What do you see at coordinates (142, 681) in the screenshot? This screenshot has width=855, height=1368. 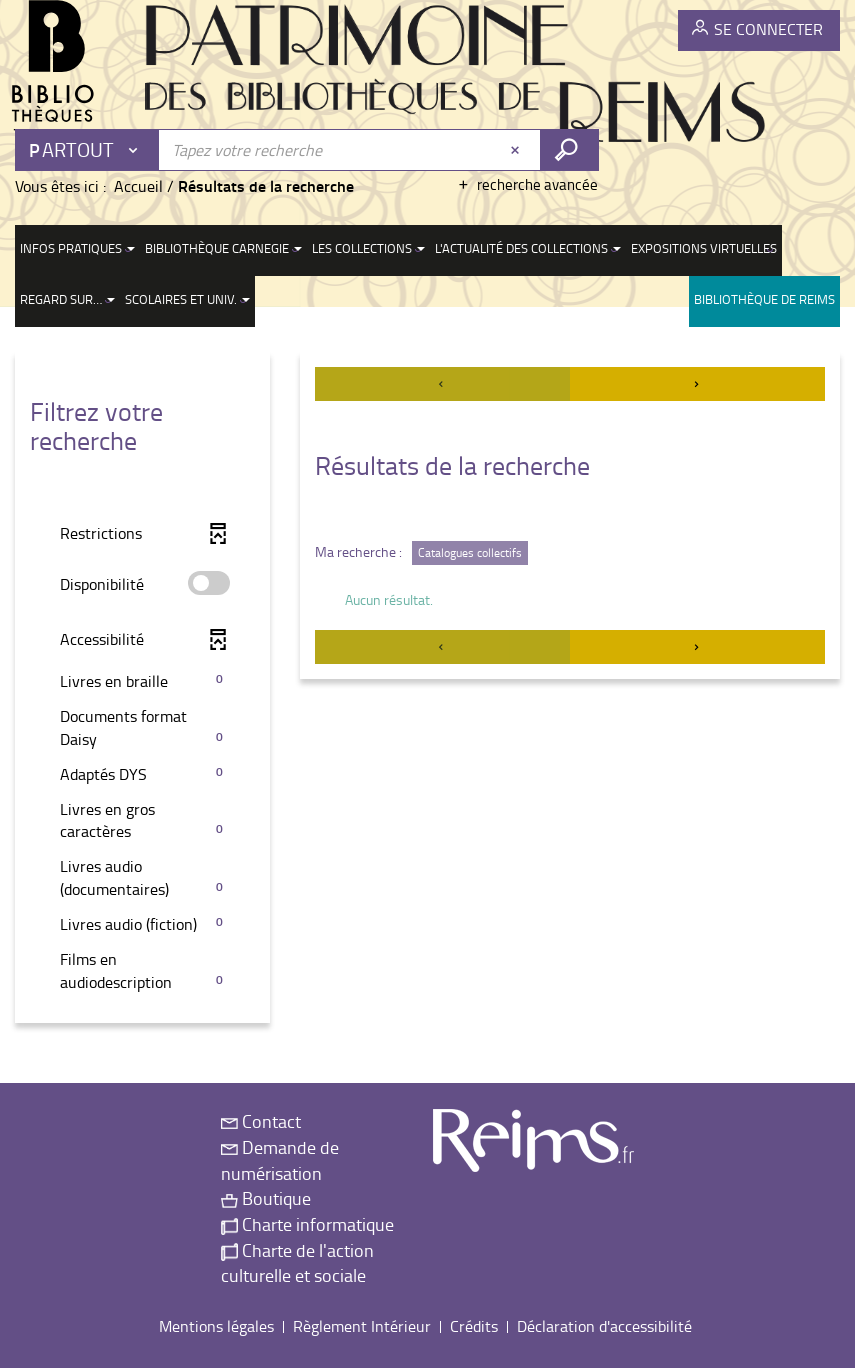 I see `[button]` at bounding box center [142, 681].